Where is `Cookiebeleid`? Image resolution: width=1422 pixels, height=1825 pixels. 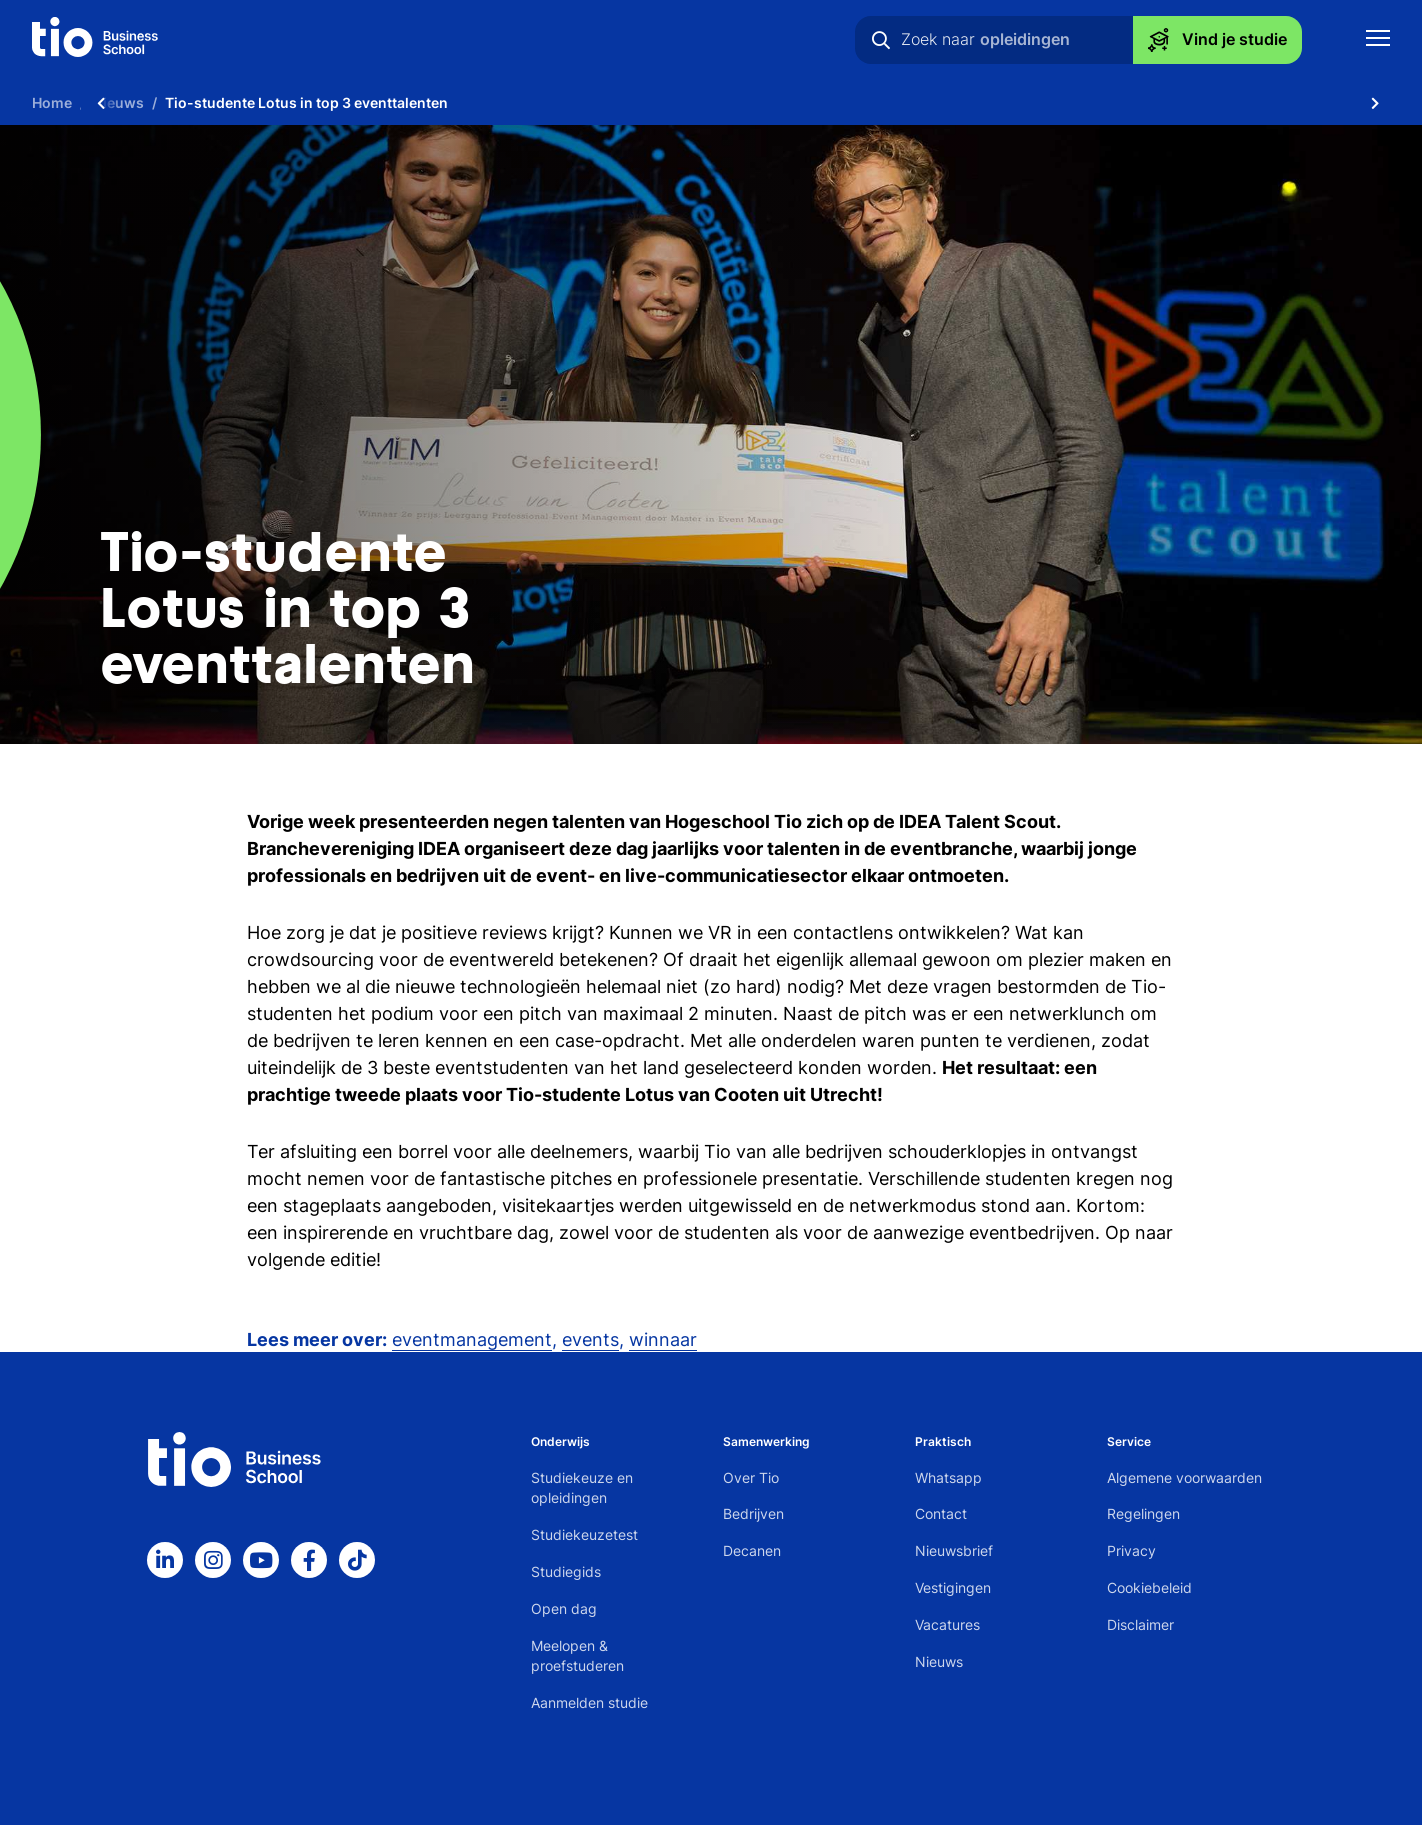
Cookiebeleid is located at coordinates (1149, 1587).